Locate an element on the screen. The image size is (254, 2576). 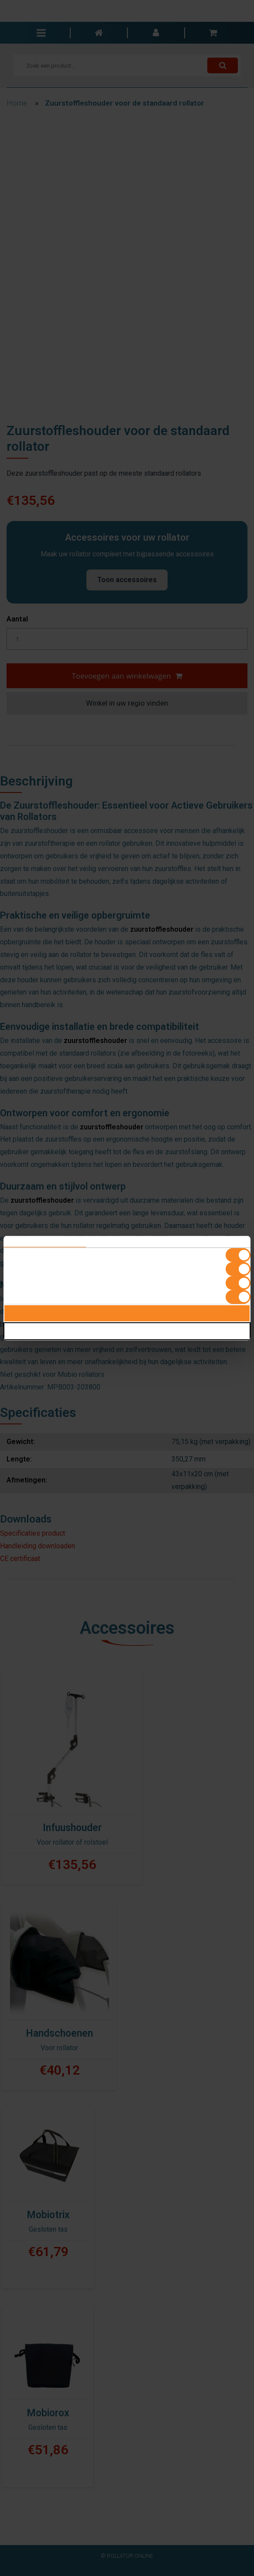
Selectie toestaan is located at coordinates (127, 1331).